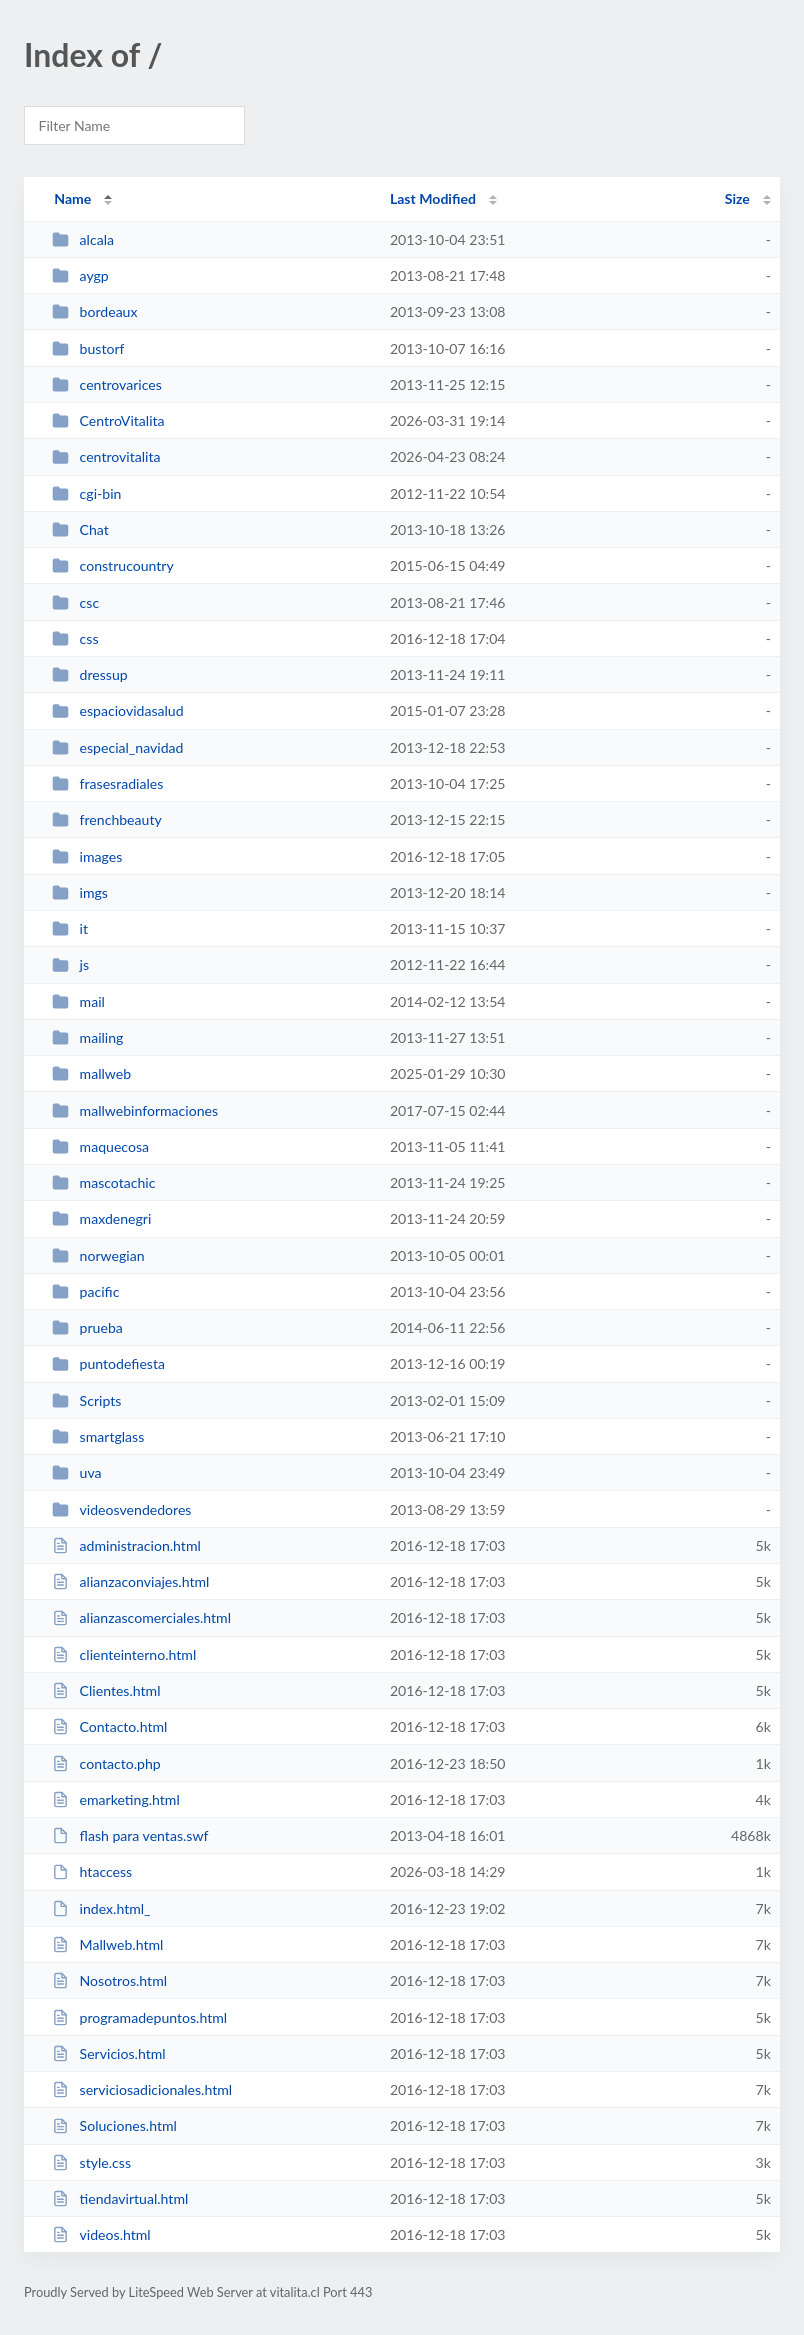 The width and height of the screenshot is (804, 2335). What do you see at coordinates (85, 1291) in the screenshot?
I see `pacific` at bounding box center [85, 1291].